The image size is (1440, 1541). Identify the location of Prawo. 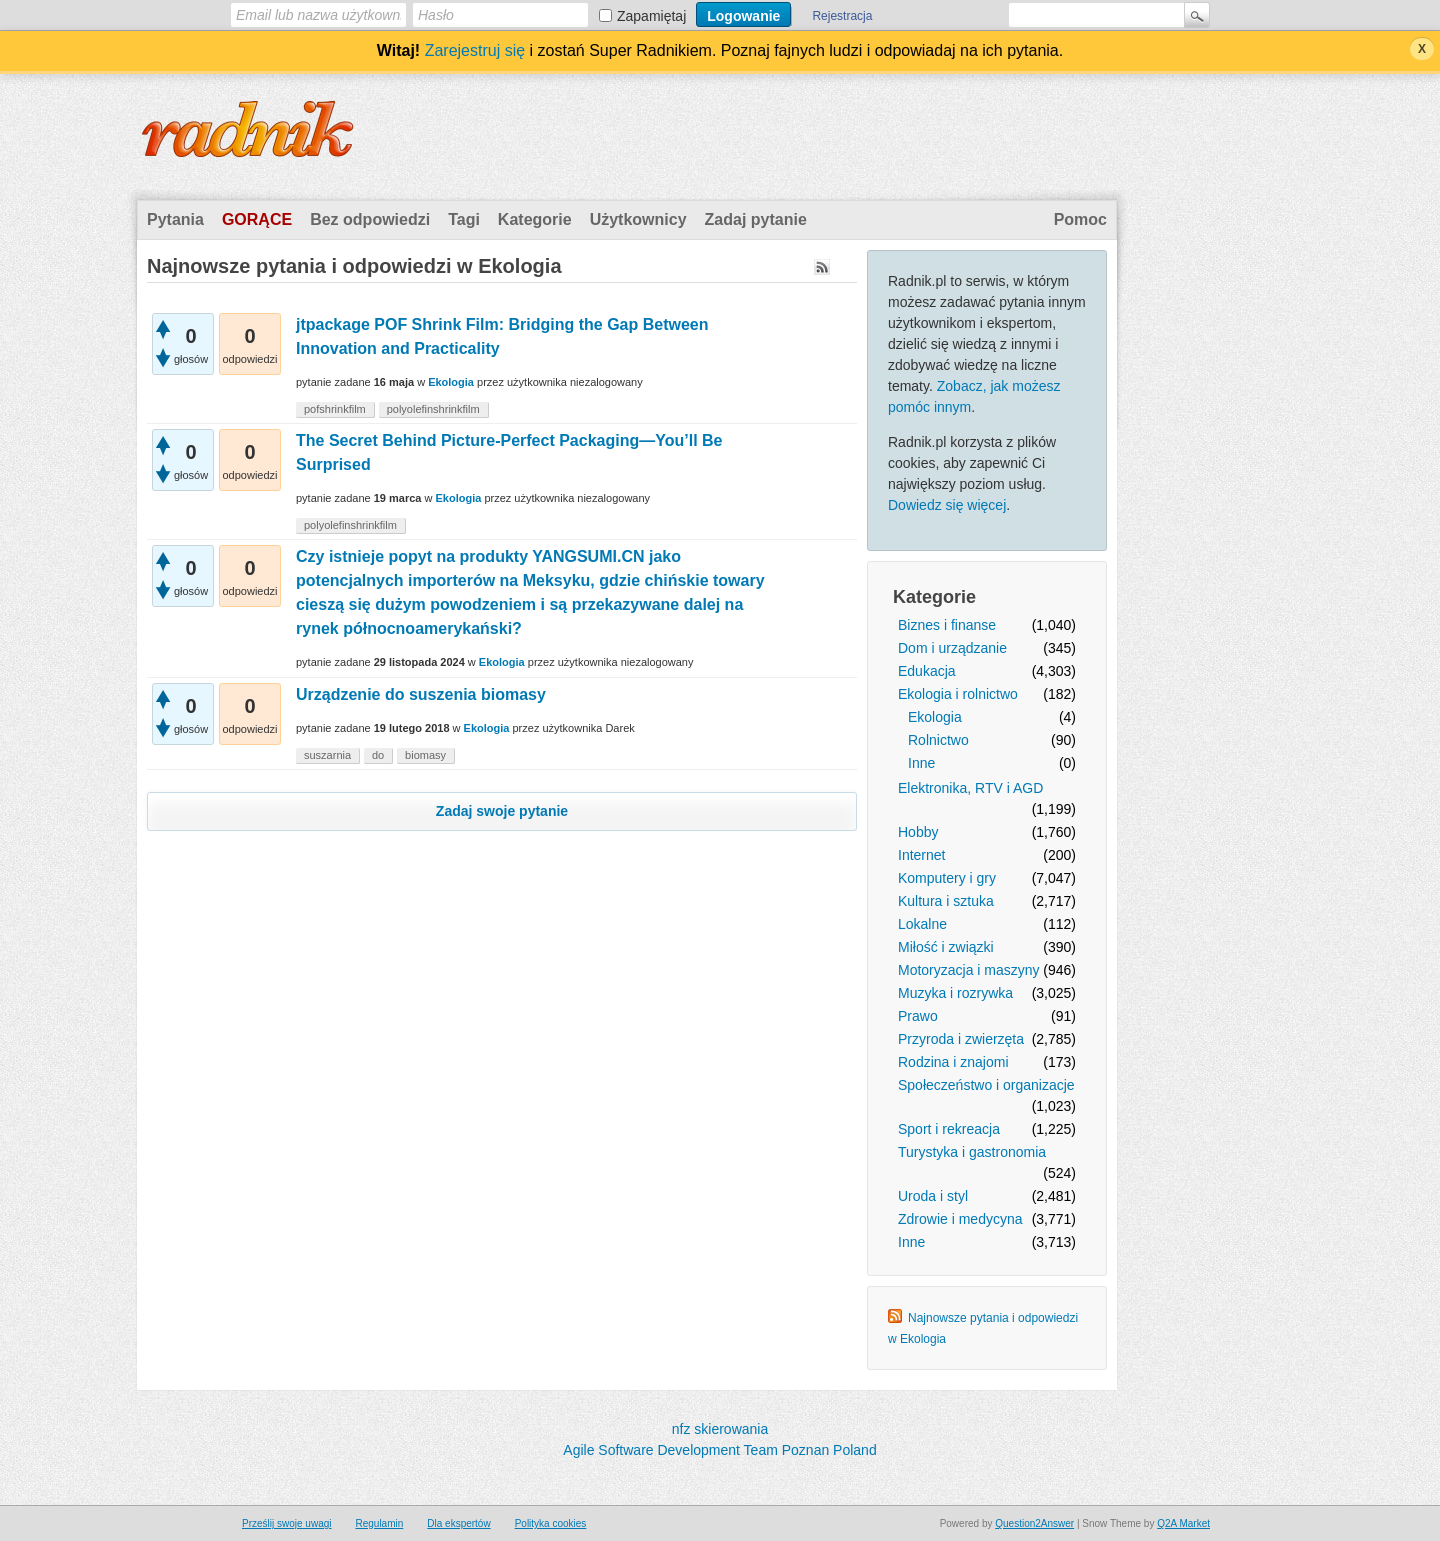
(918, 1016).